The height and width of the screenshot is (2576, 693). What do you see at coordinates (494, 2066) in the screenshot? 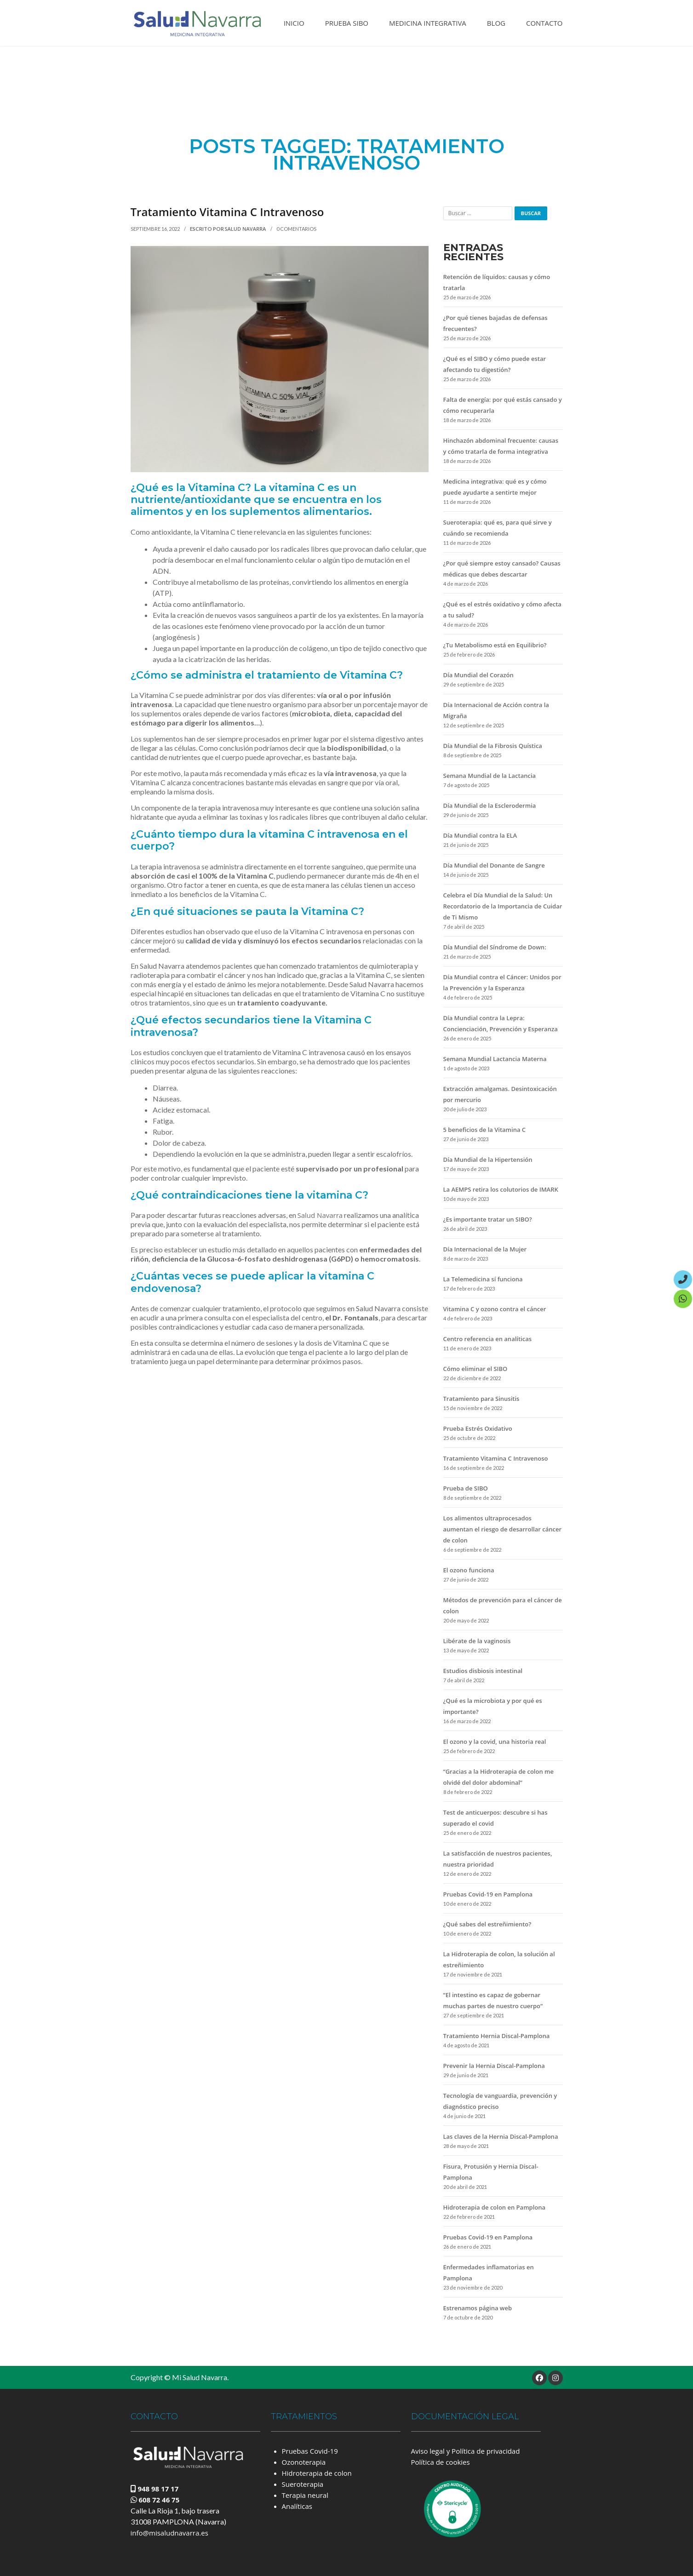
I see `Prevenir la Hernia Discal-Pamplona` at bounding box center [494, 2066].